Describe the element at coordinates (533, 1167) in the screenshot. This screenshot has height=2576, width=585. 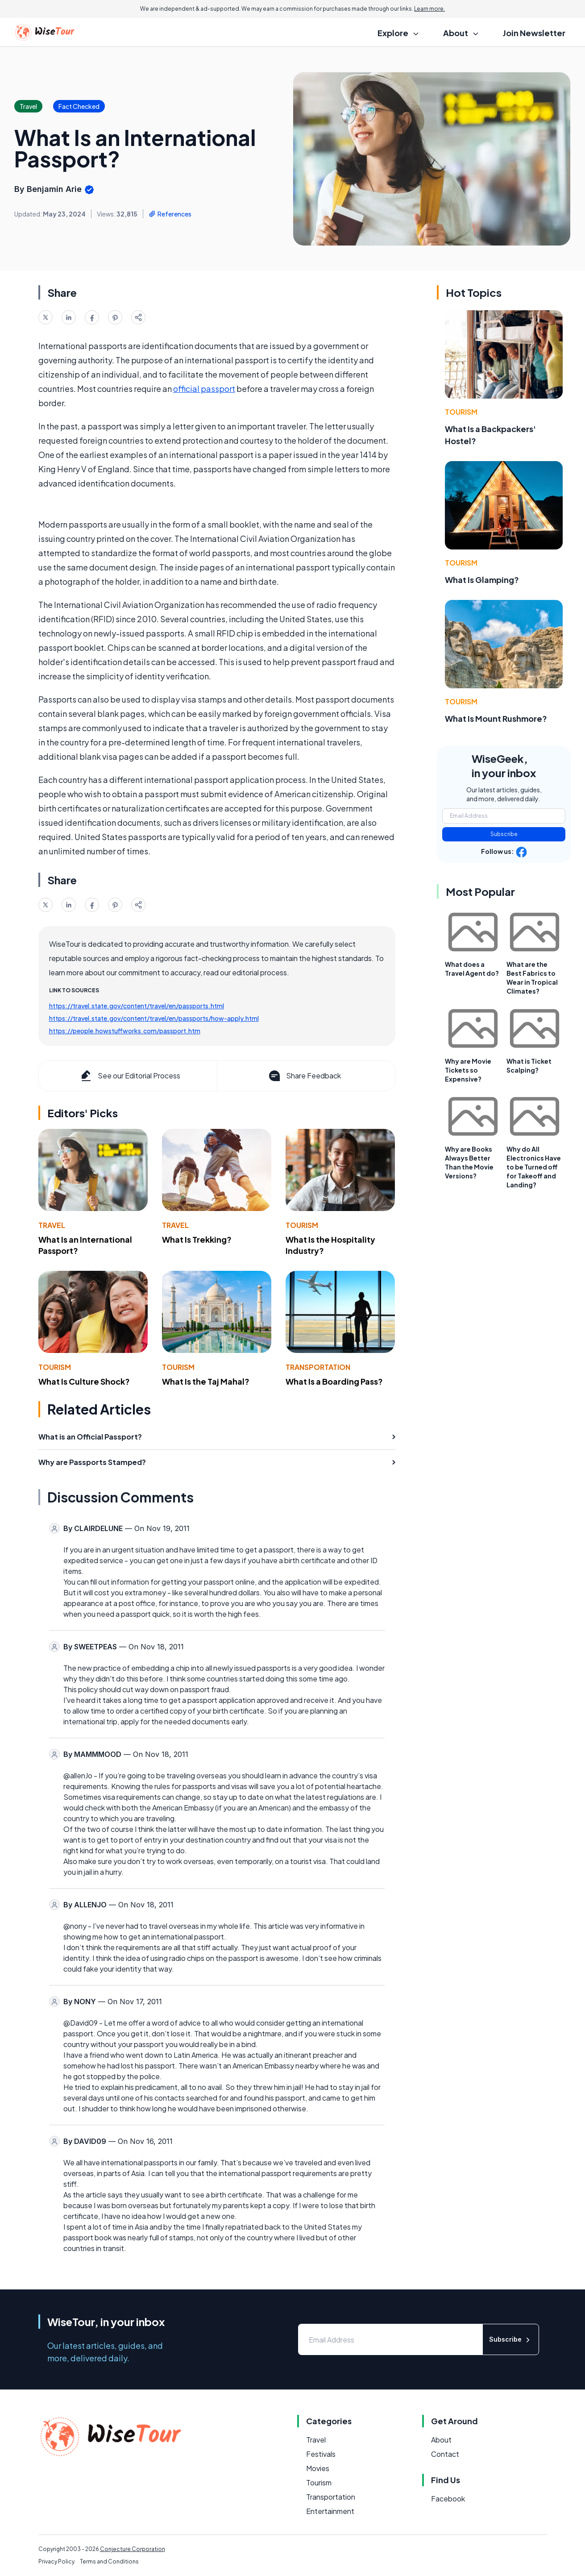
I see `Why do All Electronics Have to be Turned off for Takeoff and Landing?` at that location.